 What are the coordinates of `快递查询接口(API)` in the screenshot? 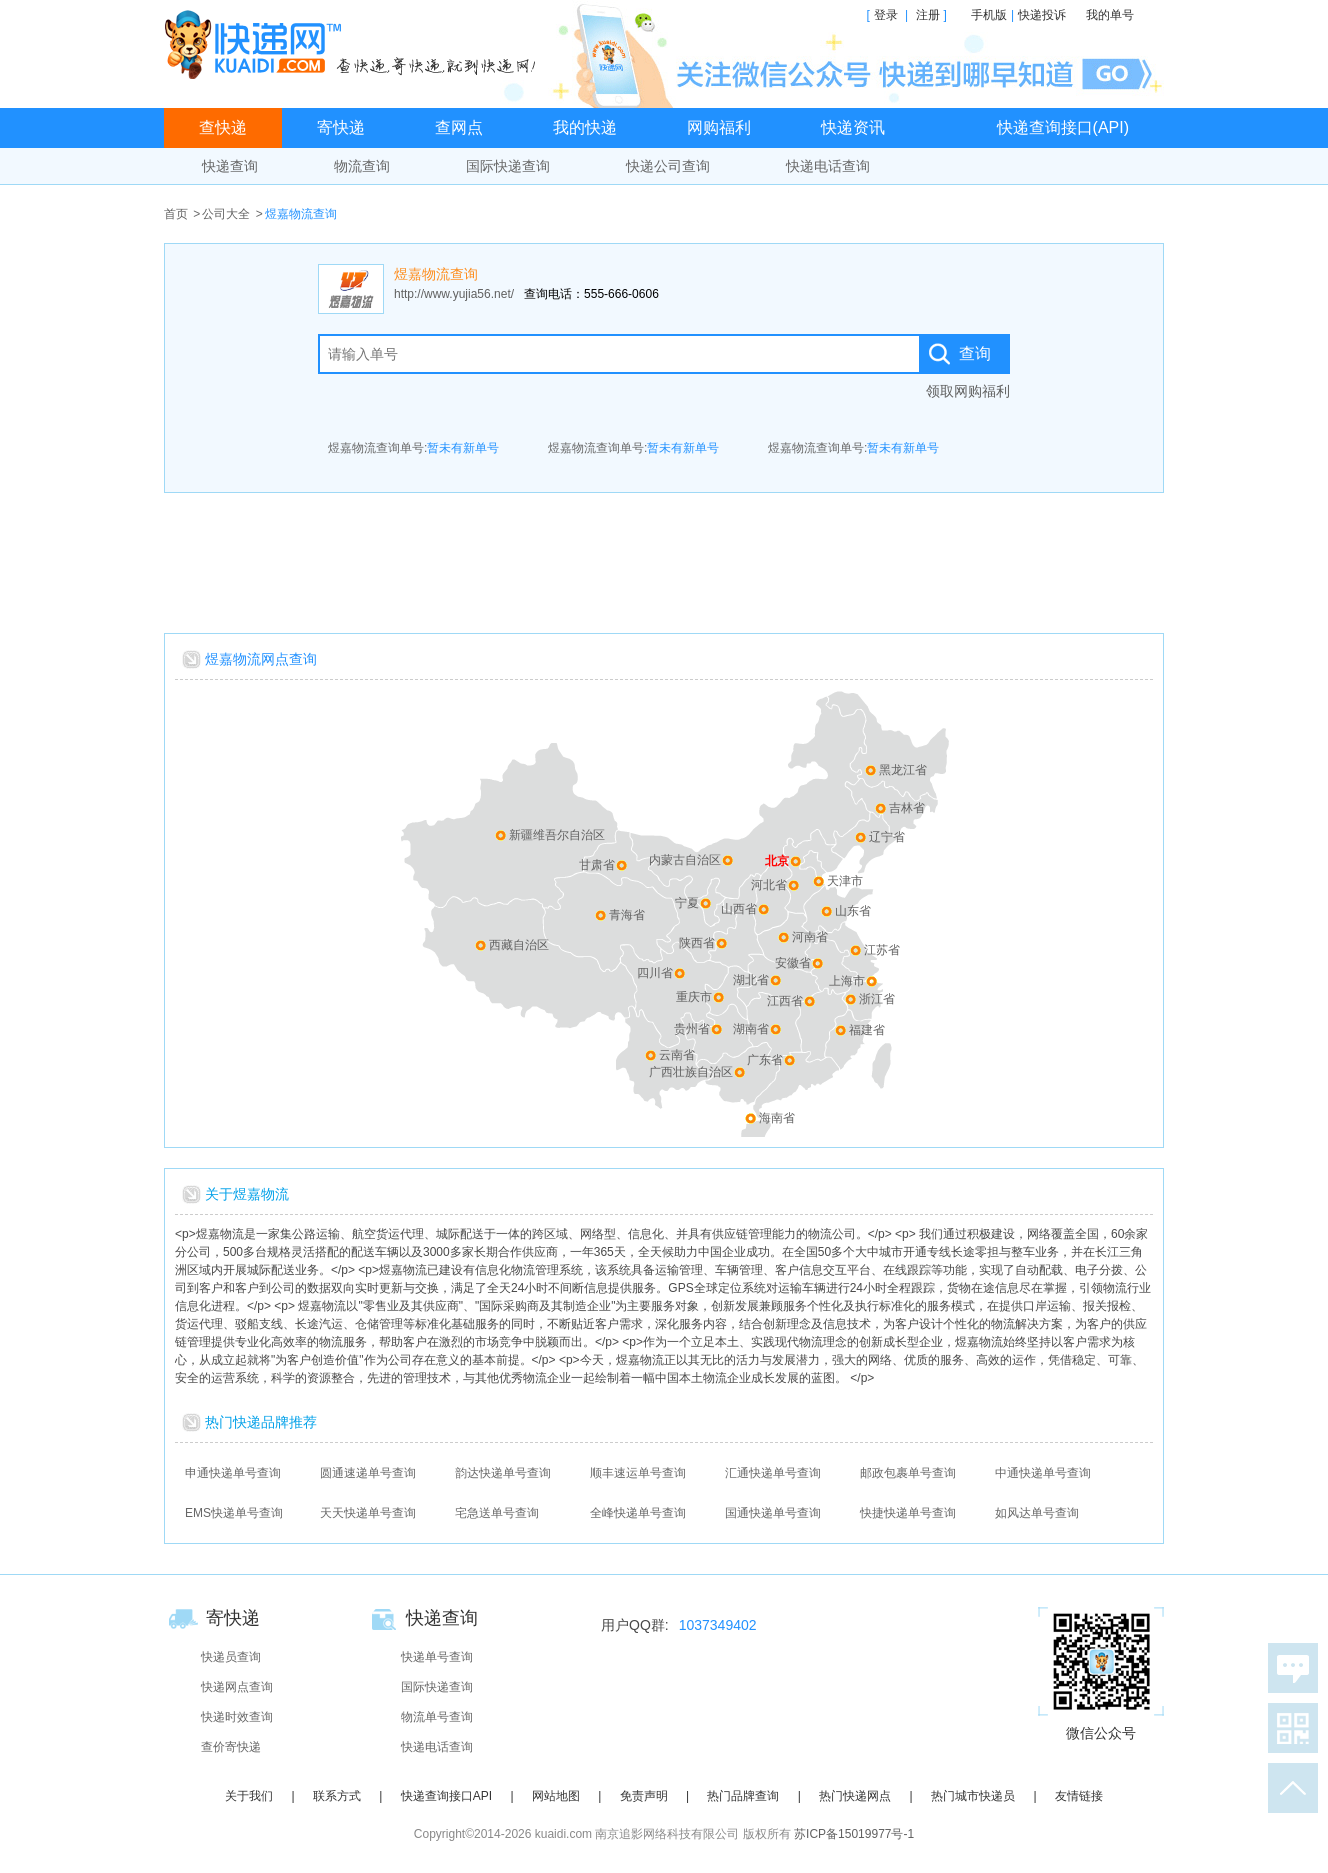 It's located at (1063, 127).